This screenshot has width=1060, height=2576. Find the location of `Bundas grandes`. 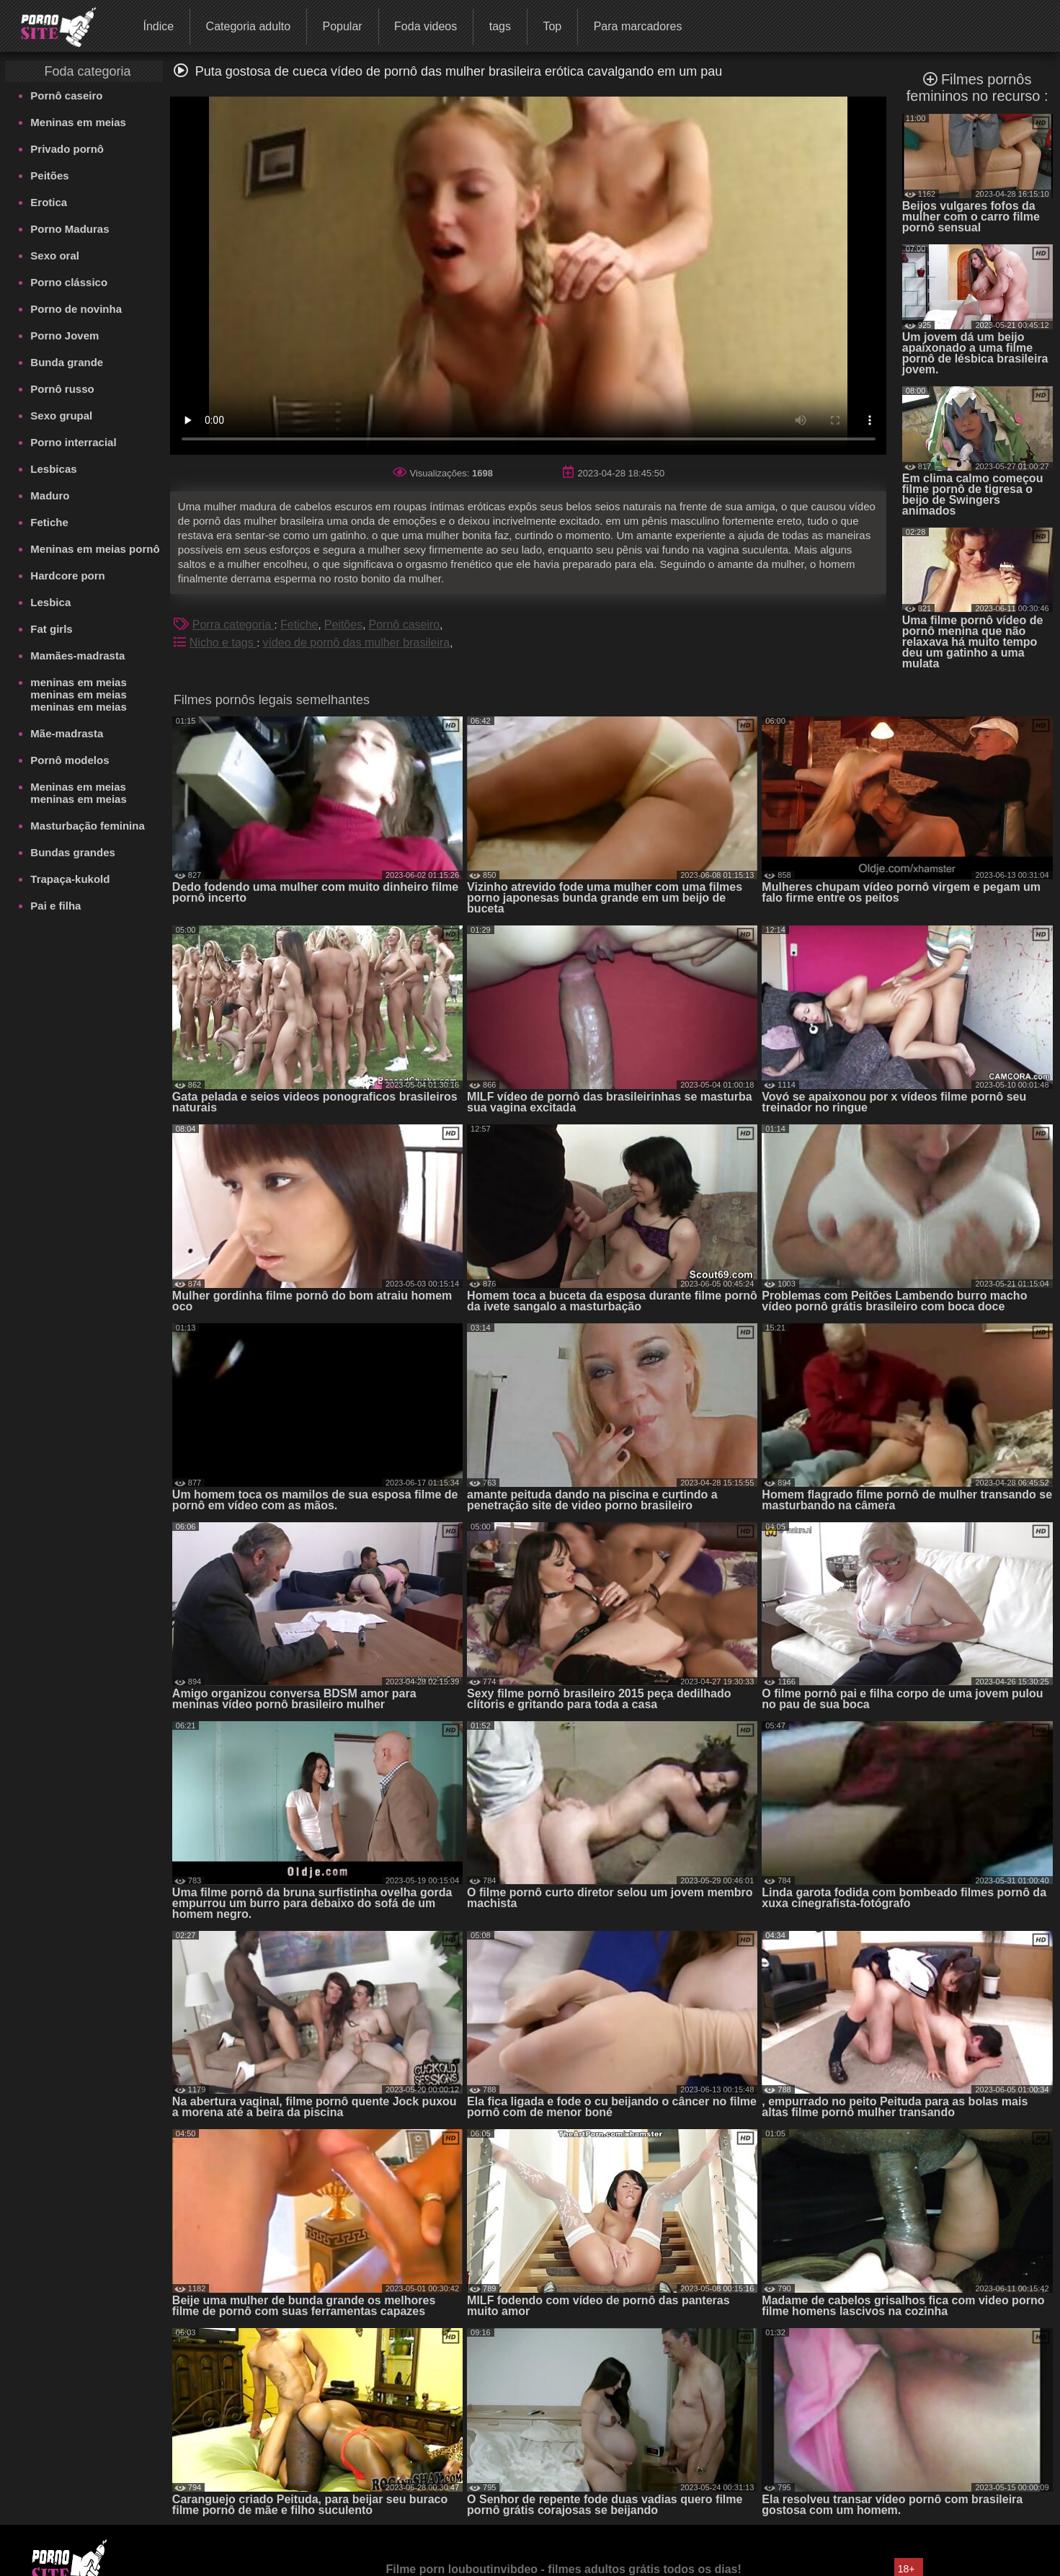

Bundas grandes is located at coordinates (72, 852).